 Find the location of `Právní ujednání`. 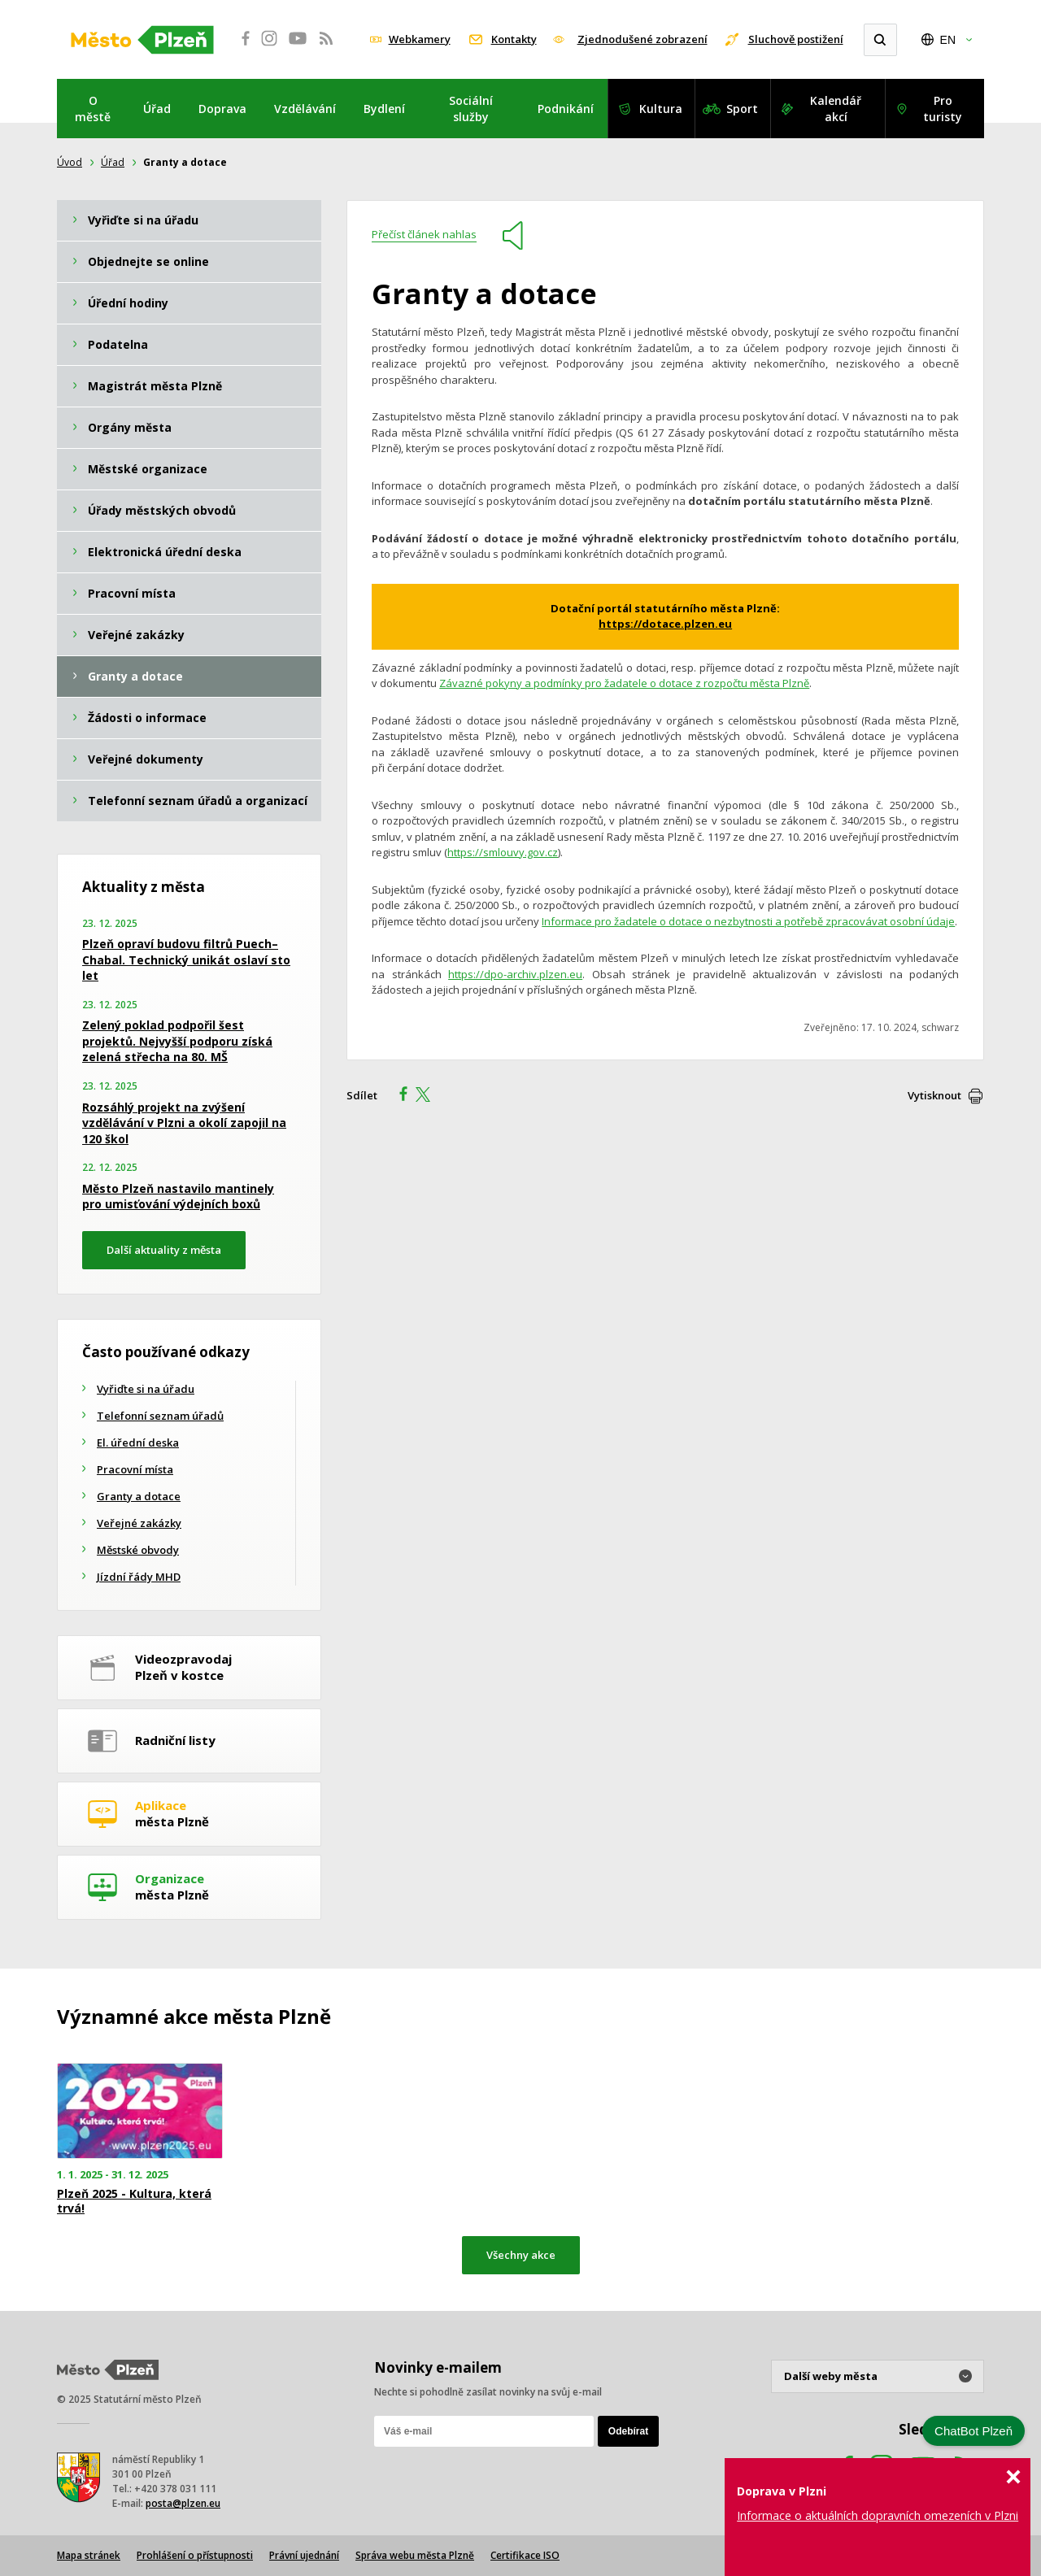

Právní ujednání is located at coordinates (304, 2555).